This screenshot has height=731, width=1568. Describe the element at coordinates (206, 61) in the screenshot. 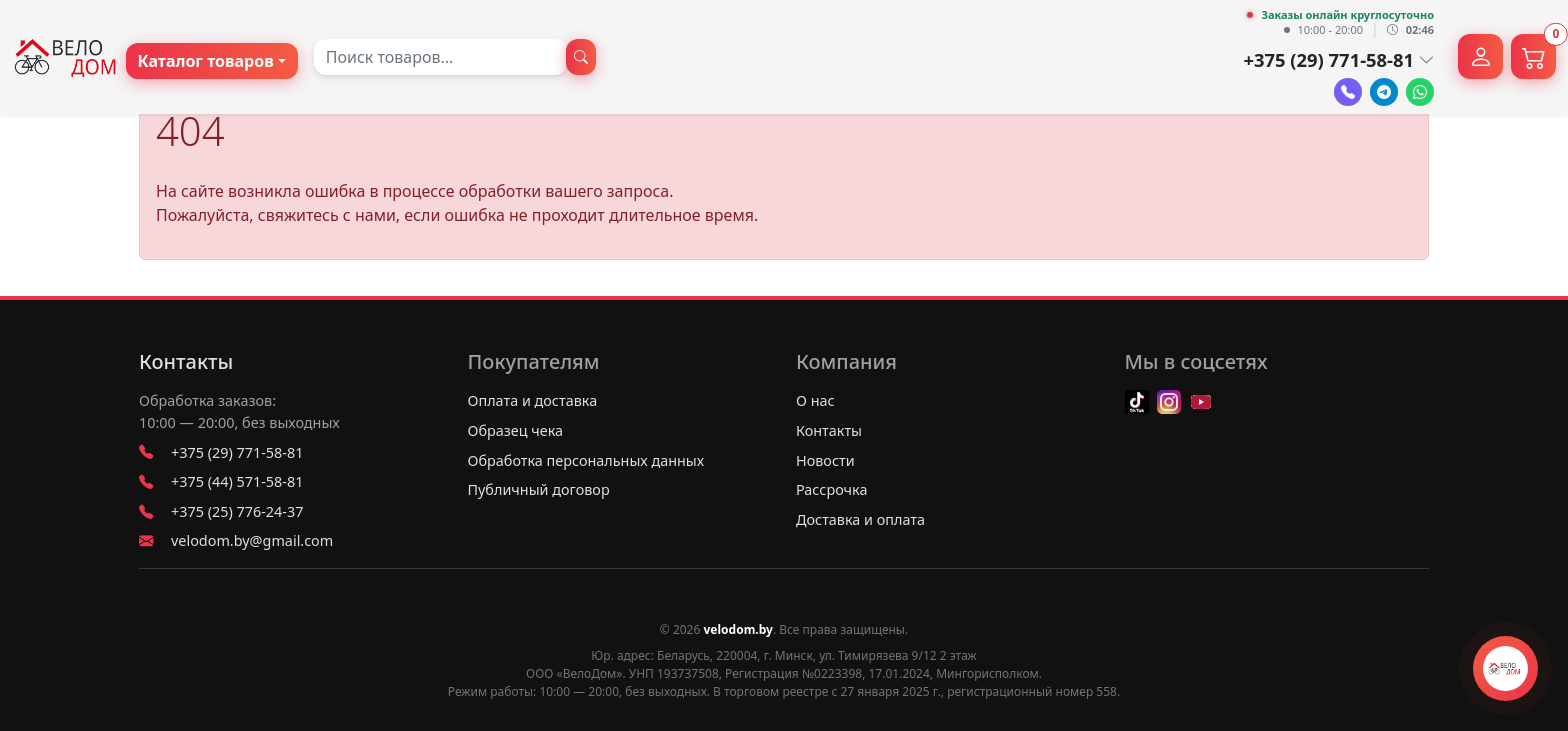

I see `Каталог товаров [button]` at that location.